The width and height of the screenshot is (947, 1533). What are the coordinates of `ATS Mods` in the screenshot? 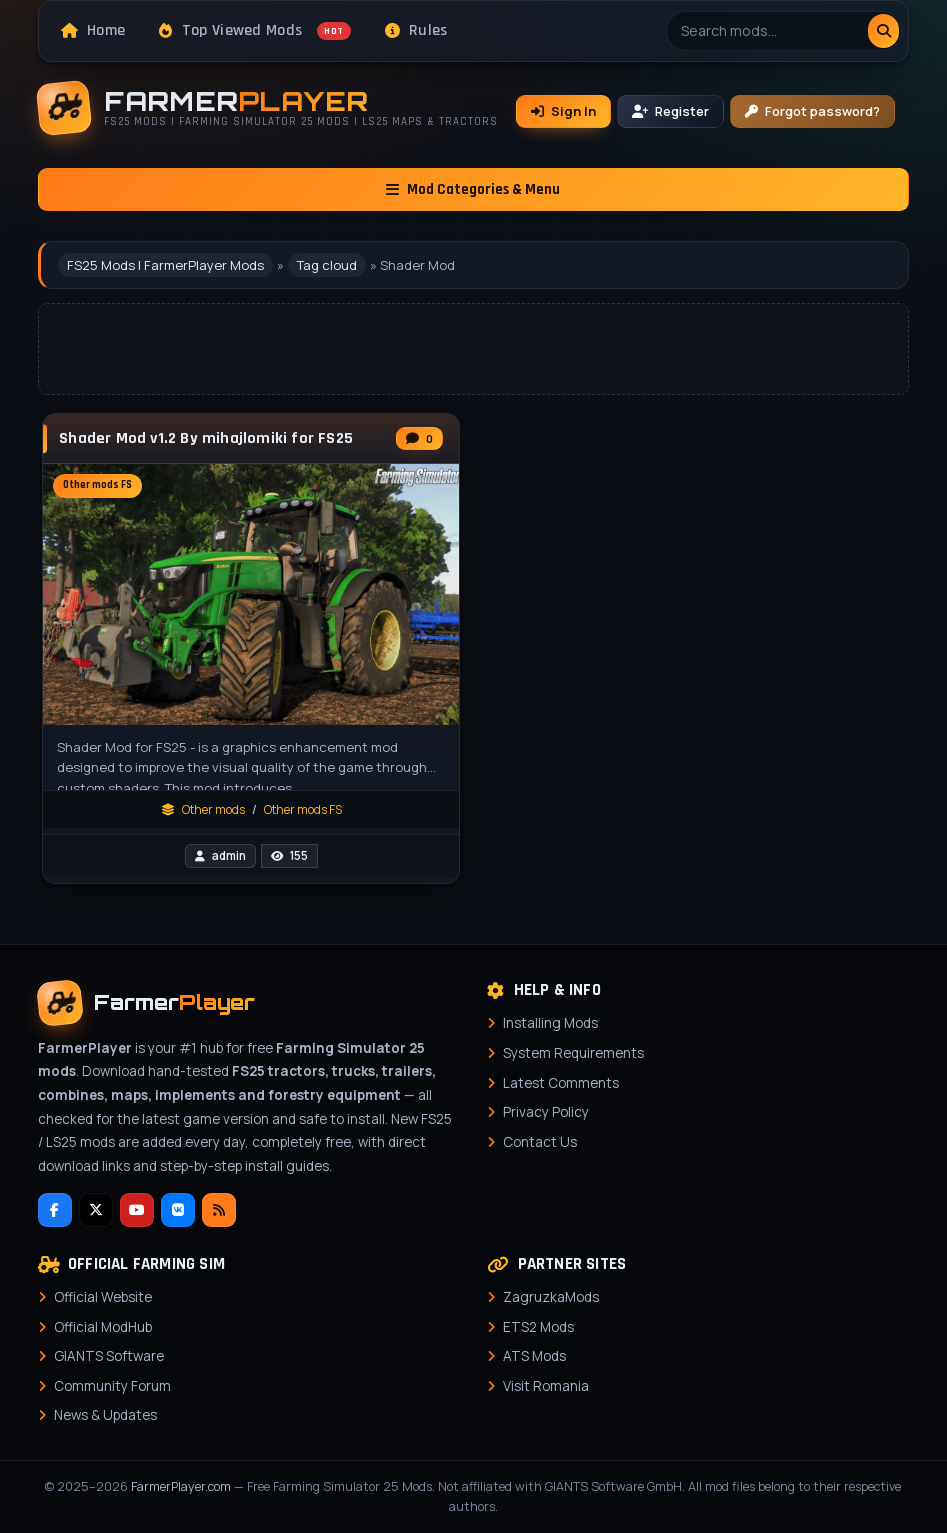 It's located at (534, 1356).